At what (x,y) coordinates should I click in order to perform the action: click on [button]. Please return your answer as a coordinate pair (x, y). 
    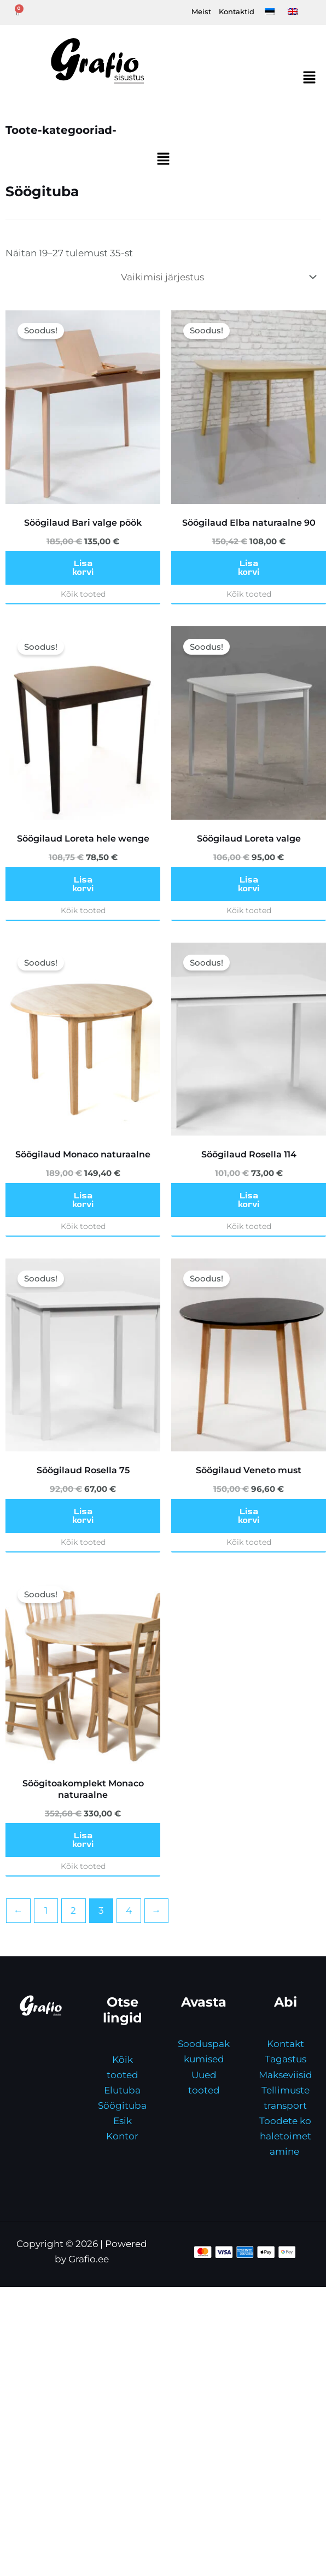
    Looking at the image, I should click on (310, 79).